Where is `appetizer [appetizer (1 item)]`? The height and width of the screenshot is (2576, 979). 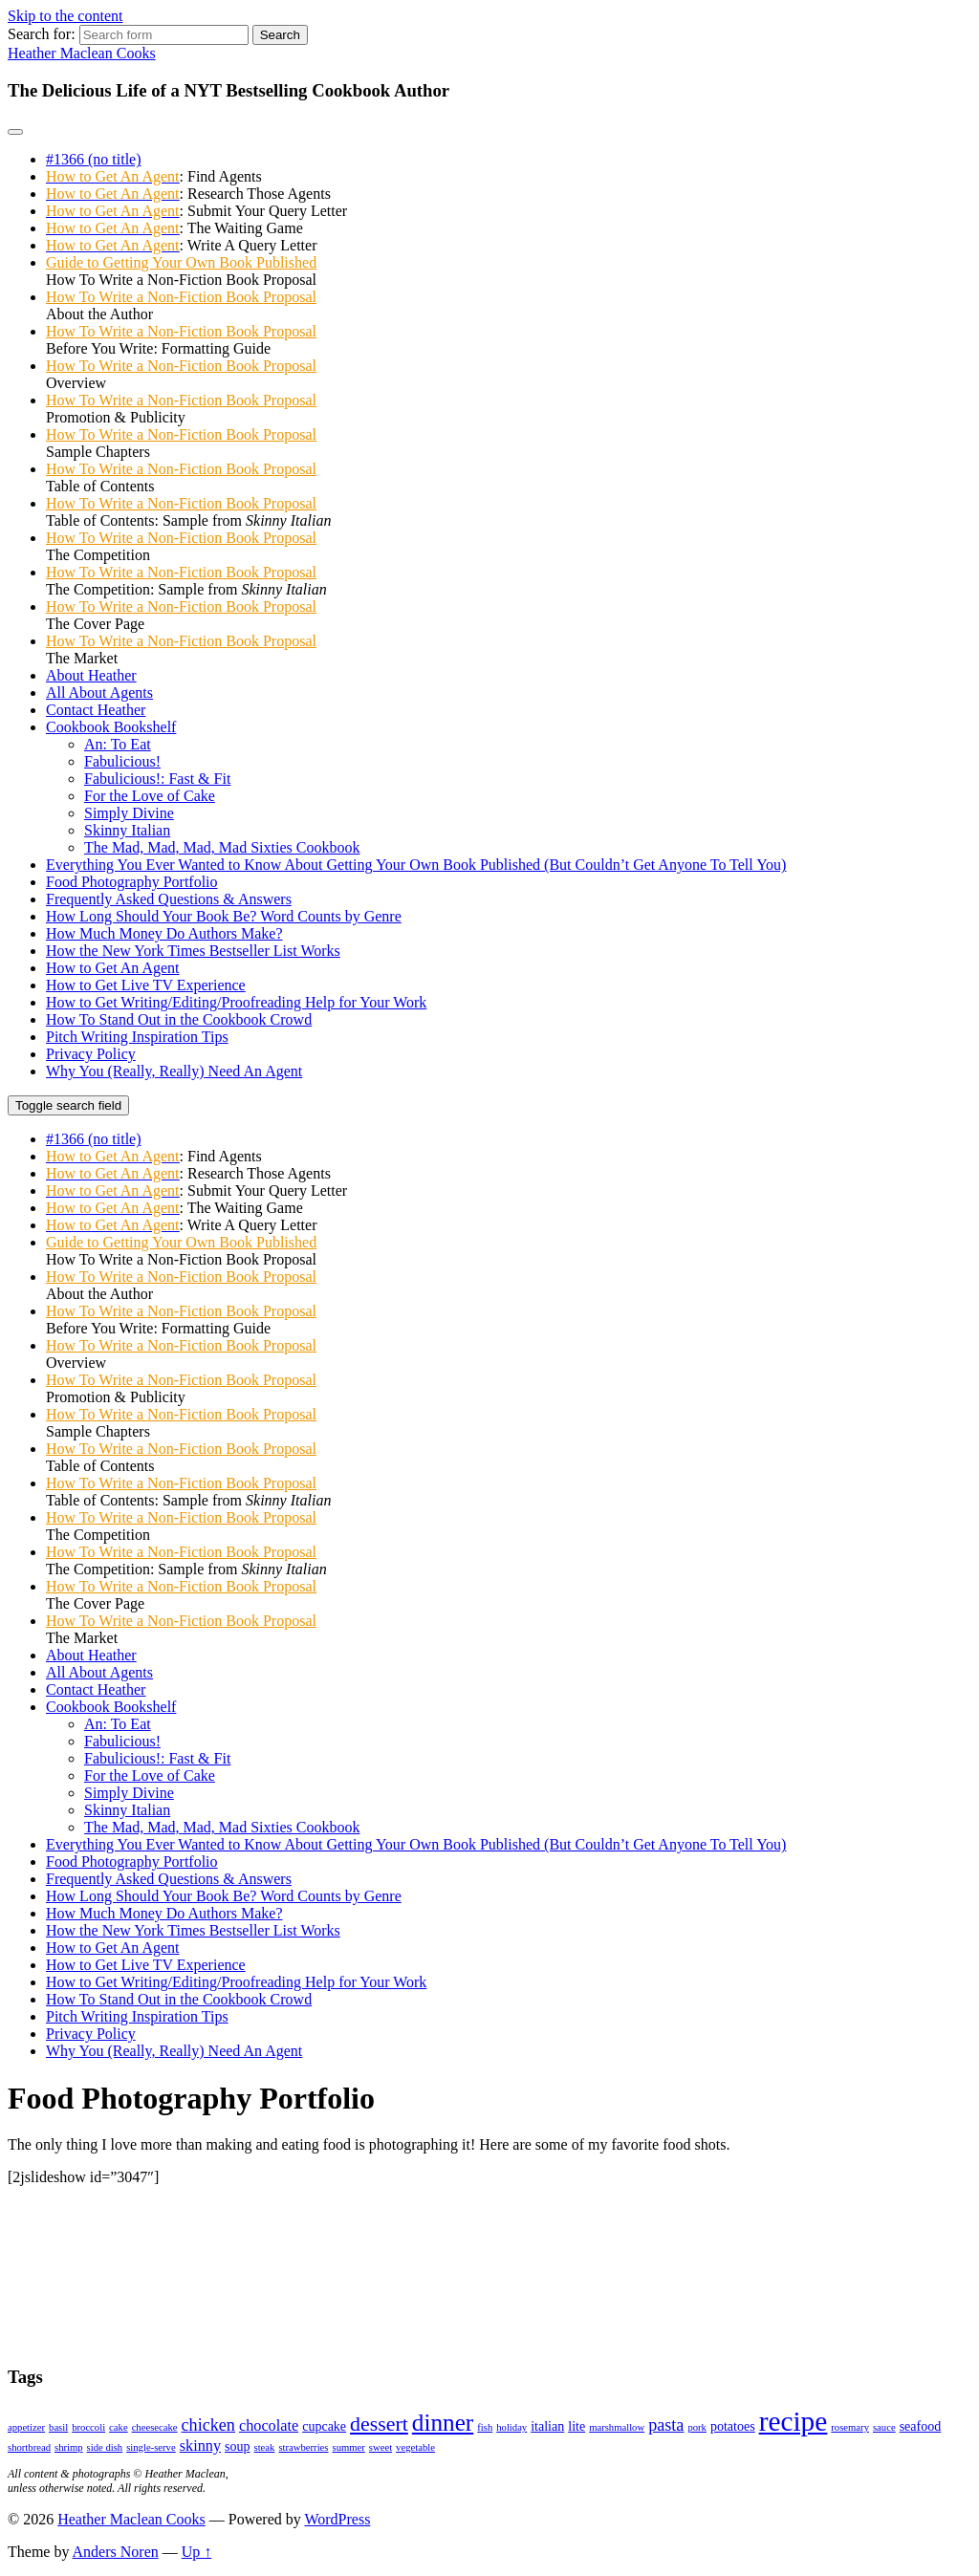
appetizer [appetizer (1 item)] is located at coordinates (26, 2427).